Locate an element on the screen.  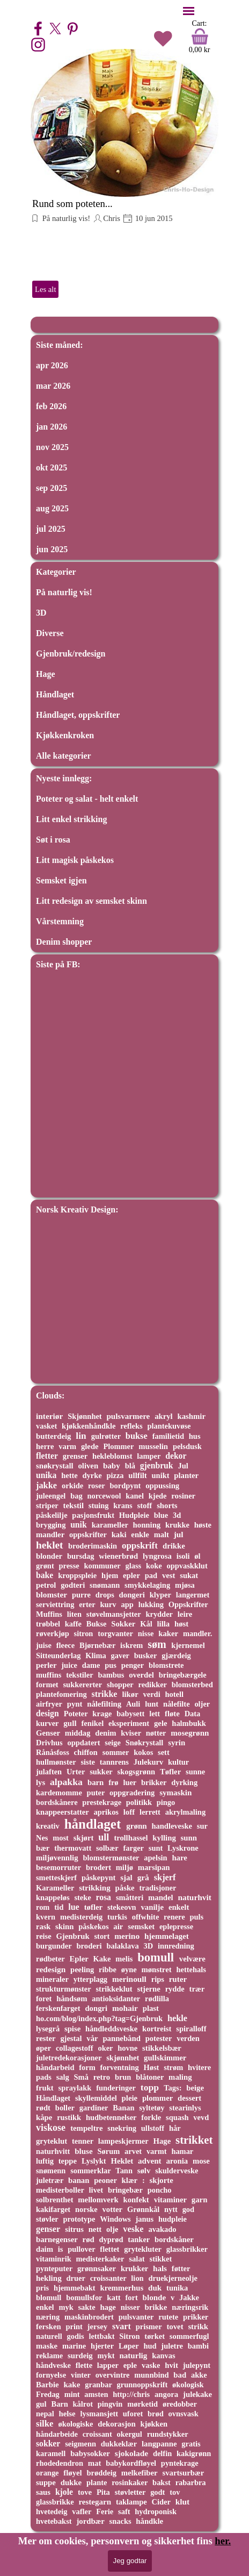
blonder is located at coordinates (49, 1556).